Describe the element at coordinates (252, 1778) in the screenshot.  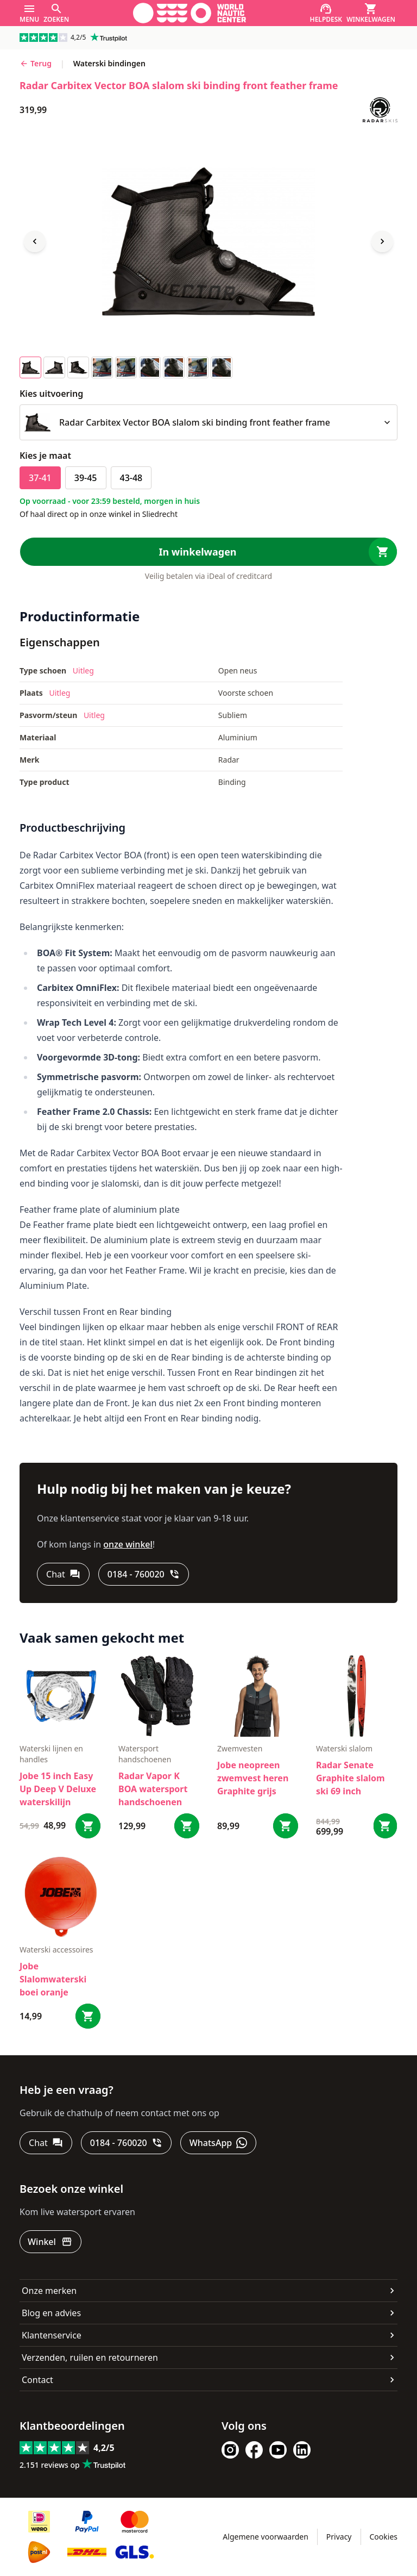
I see `Jobe neopreen zwemvest heren Graphite grijs` at that location.